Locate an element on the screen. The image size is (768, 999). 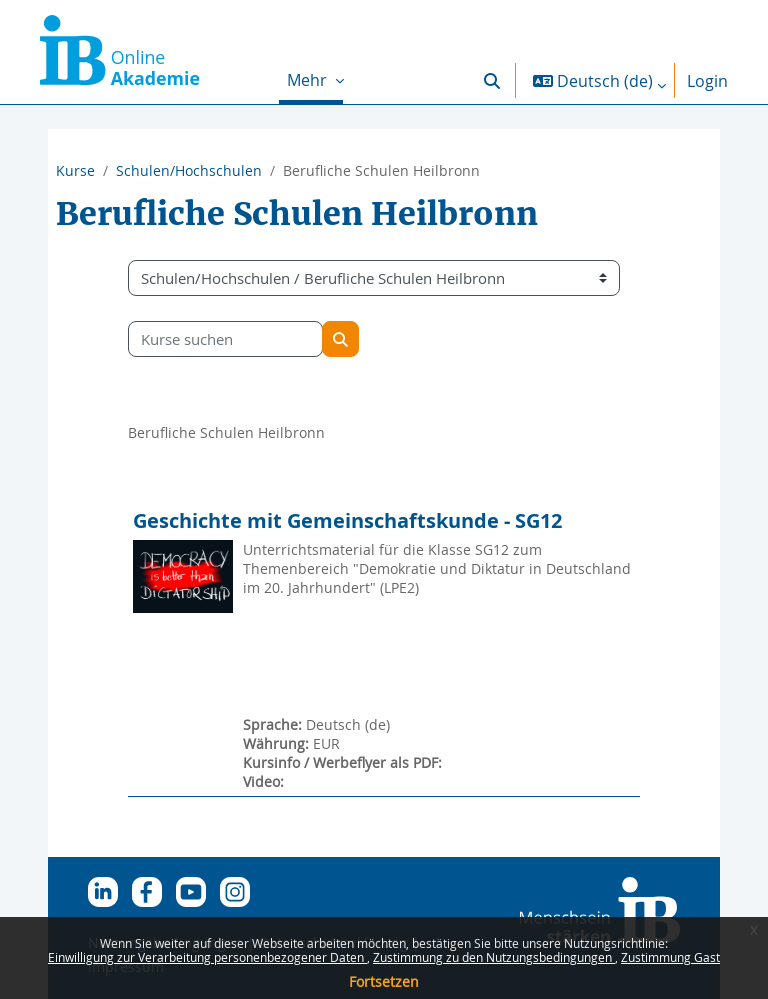
Schulen/Hochschulen is located at coordinates (189, 170).